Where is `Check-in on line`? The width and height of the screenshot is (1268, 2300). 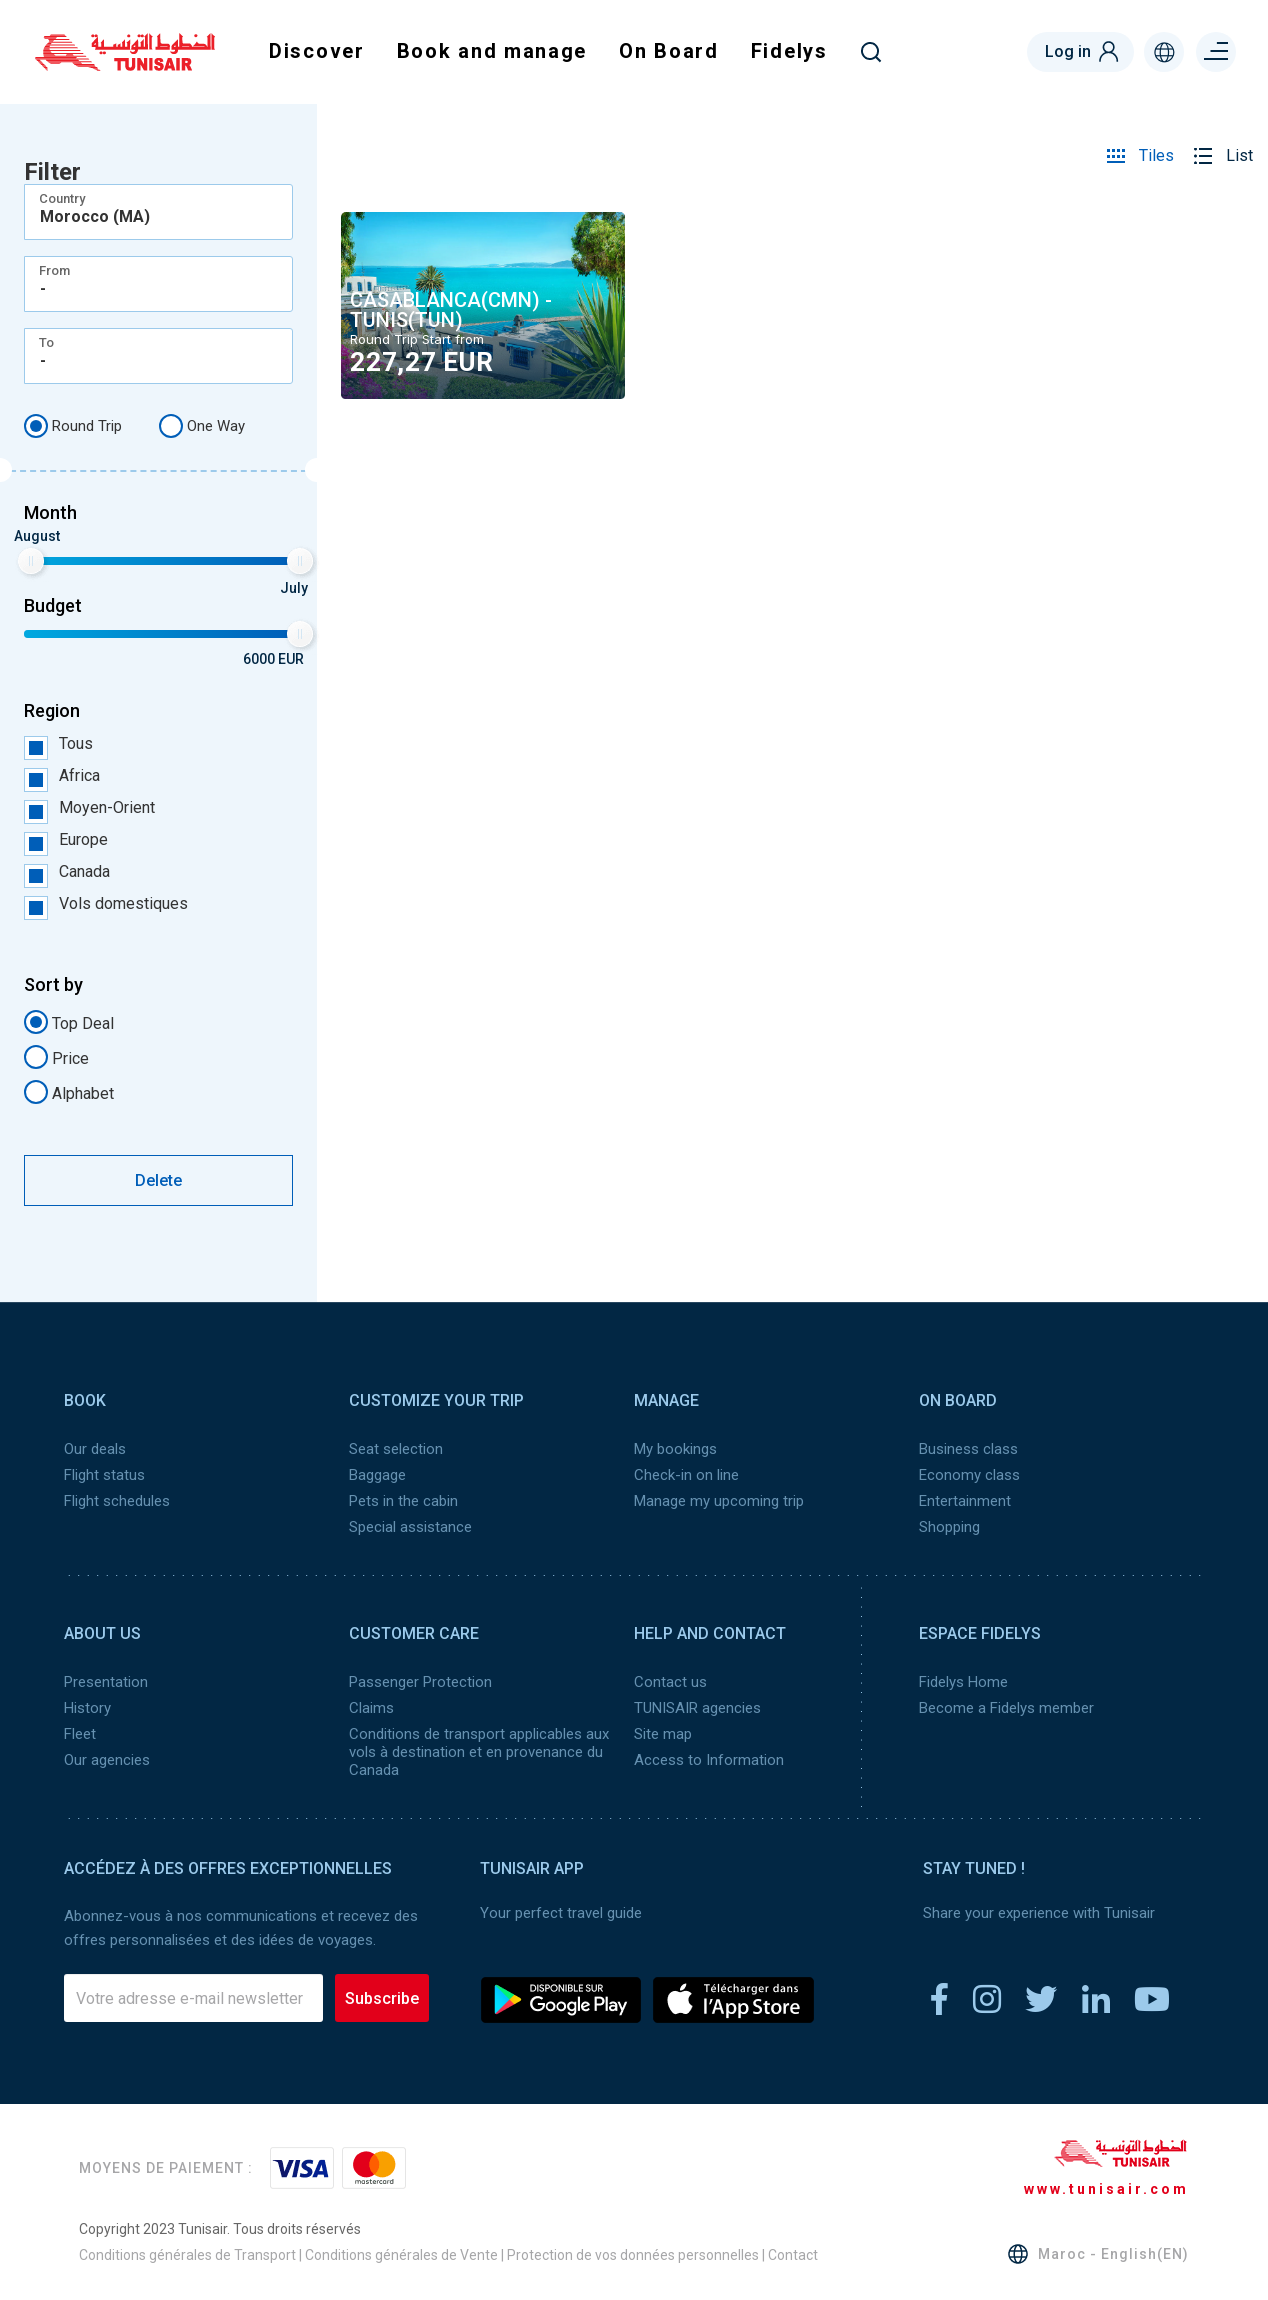 Check-in on line is located at coordinates (686, 1475).